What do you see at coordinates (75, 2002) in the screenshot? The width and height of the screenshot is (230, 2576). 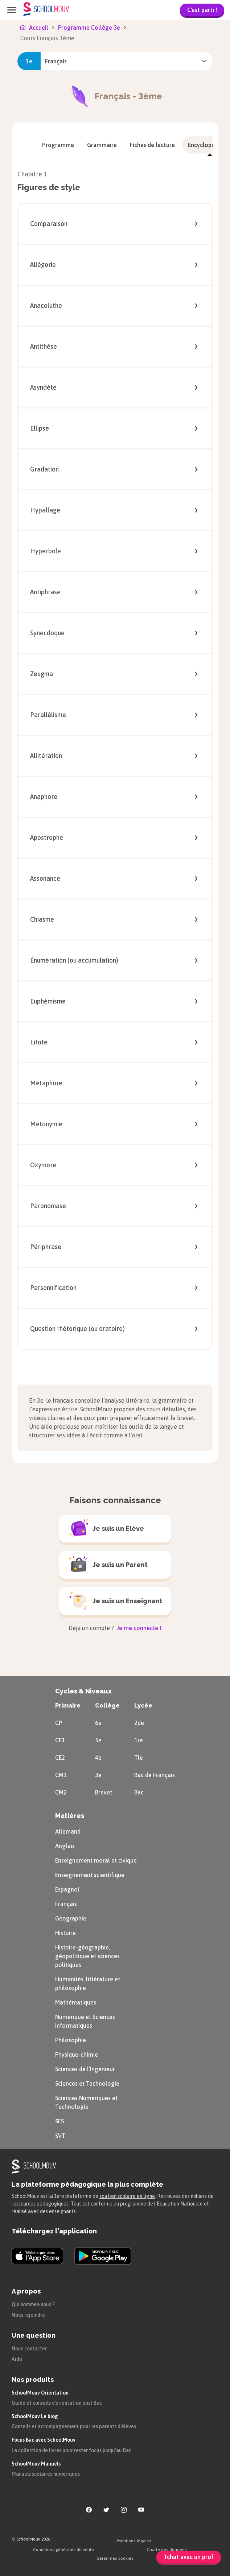 I see `Mathématiques` at bounding box center [75, 2002].